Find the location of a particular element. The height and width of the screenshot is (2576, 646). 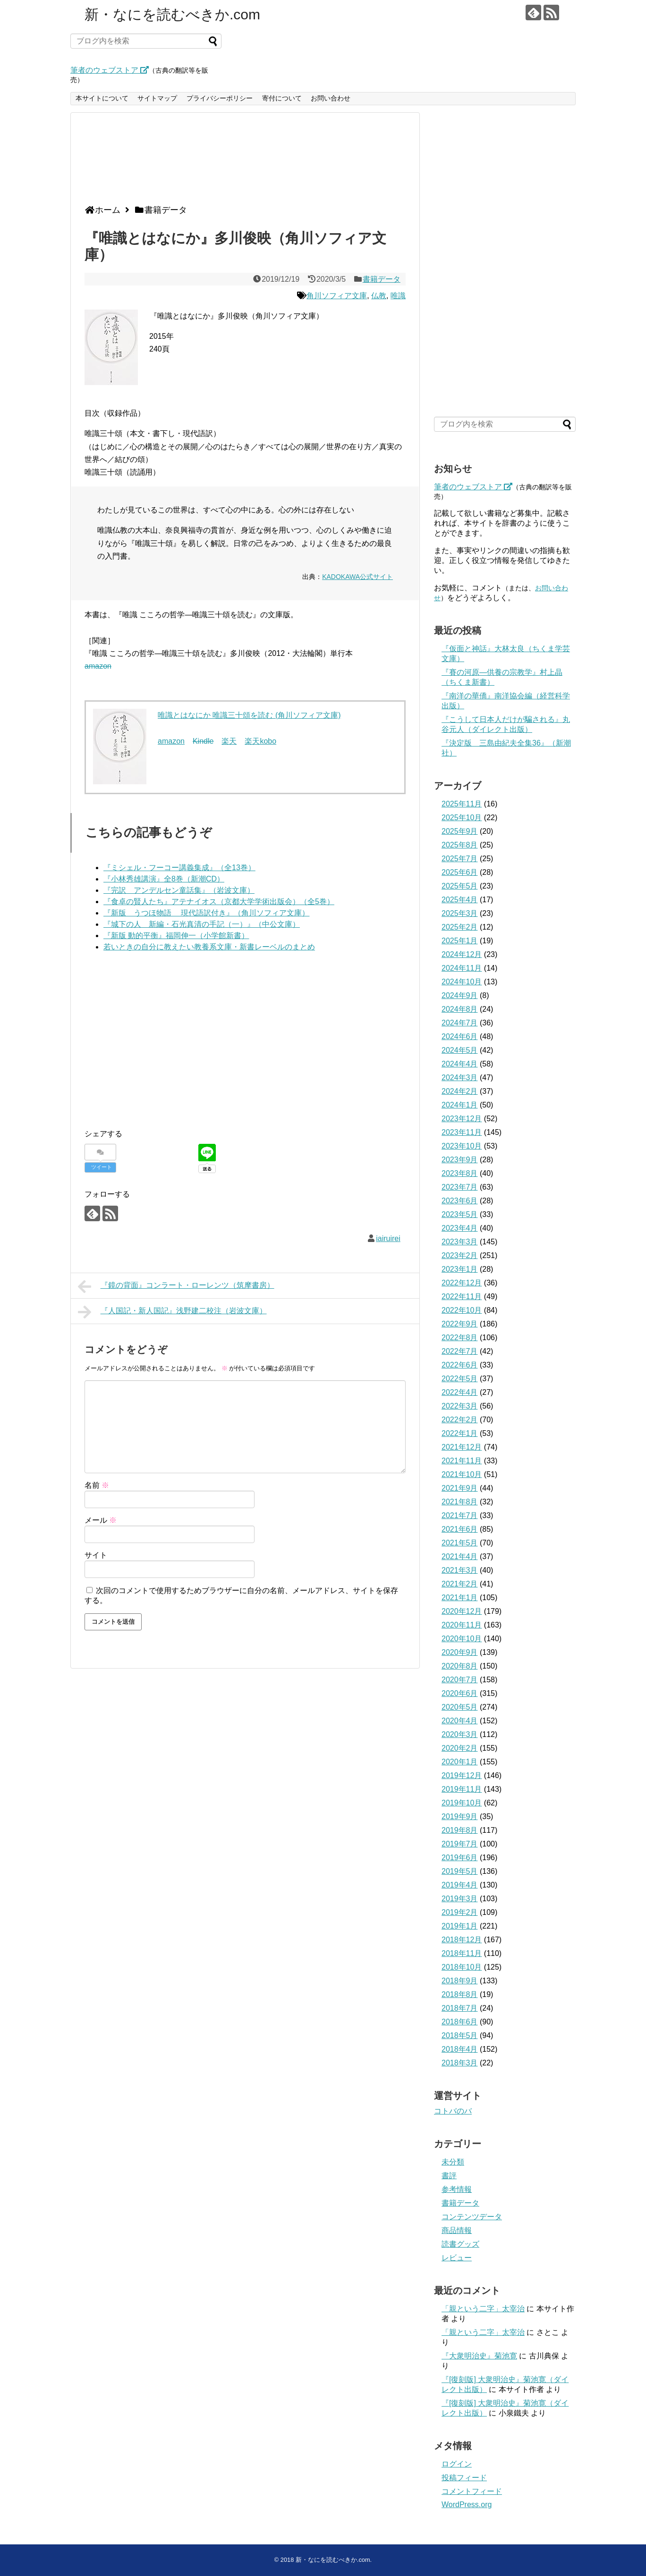

本サイトについて is located at coordinates (102, 98).